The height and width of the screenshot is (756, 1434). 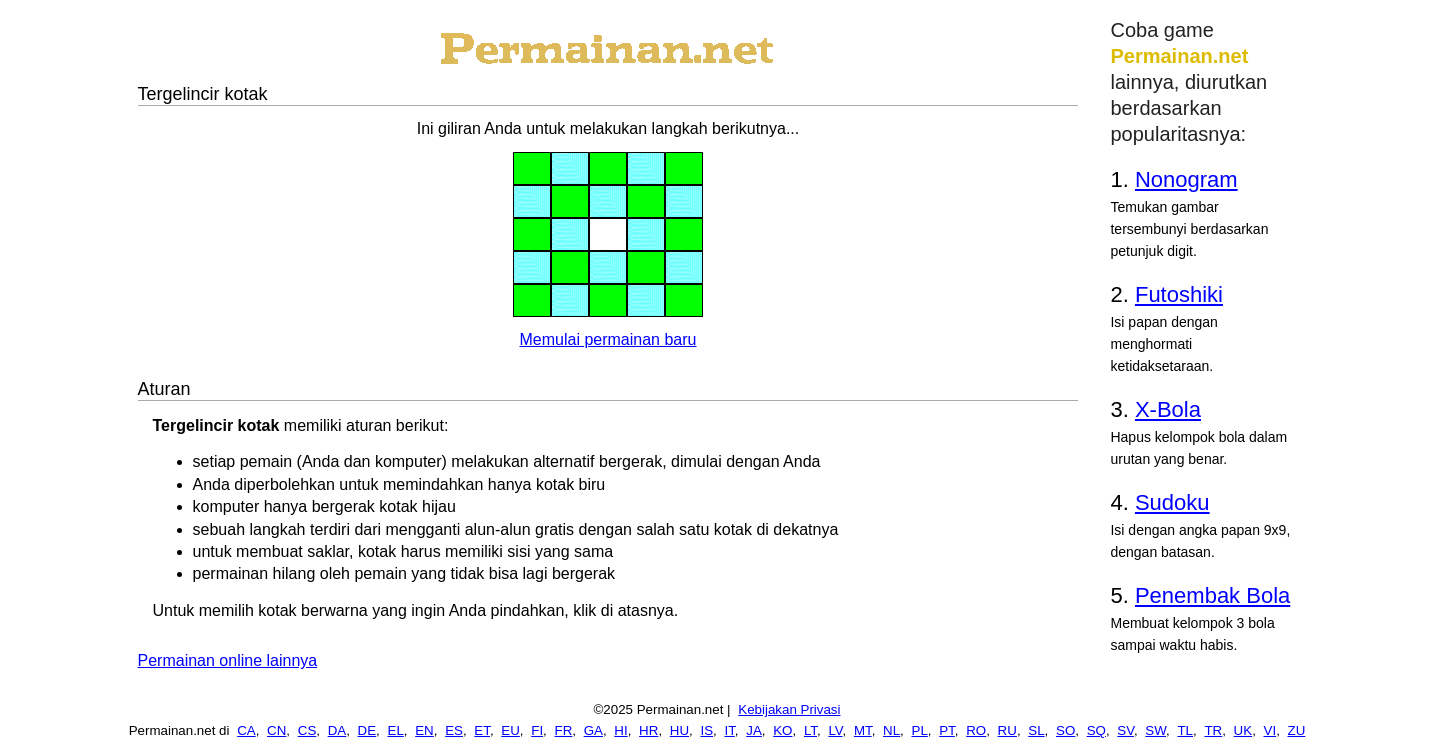 What do you see at coordinates (608, 339) in the screenshot?
I see `Memulai permainan baru` at bounding box center [608, 339].